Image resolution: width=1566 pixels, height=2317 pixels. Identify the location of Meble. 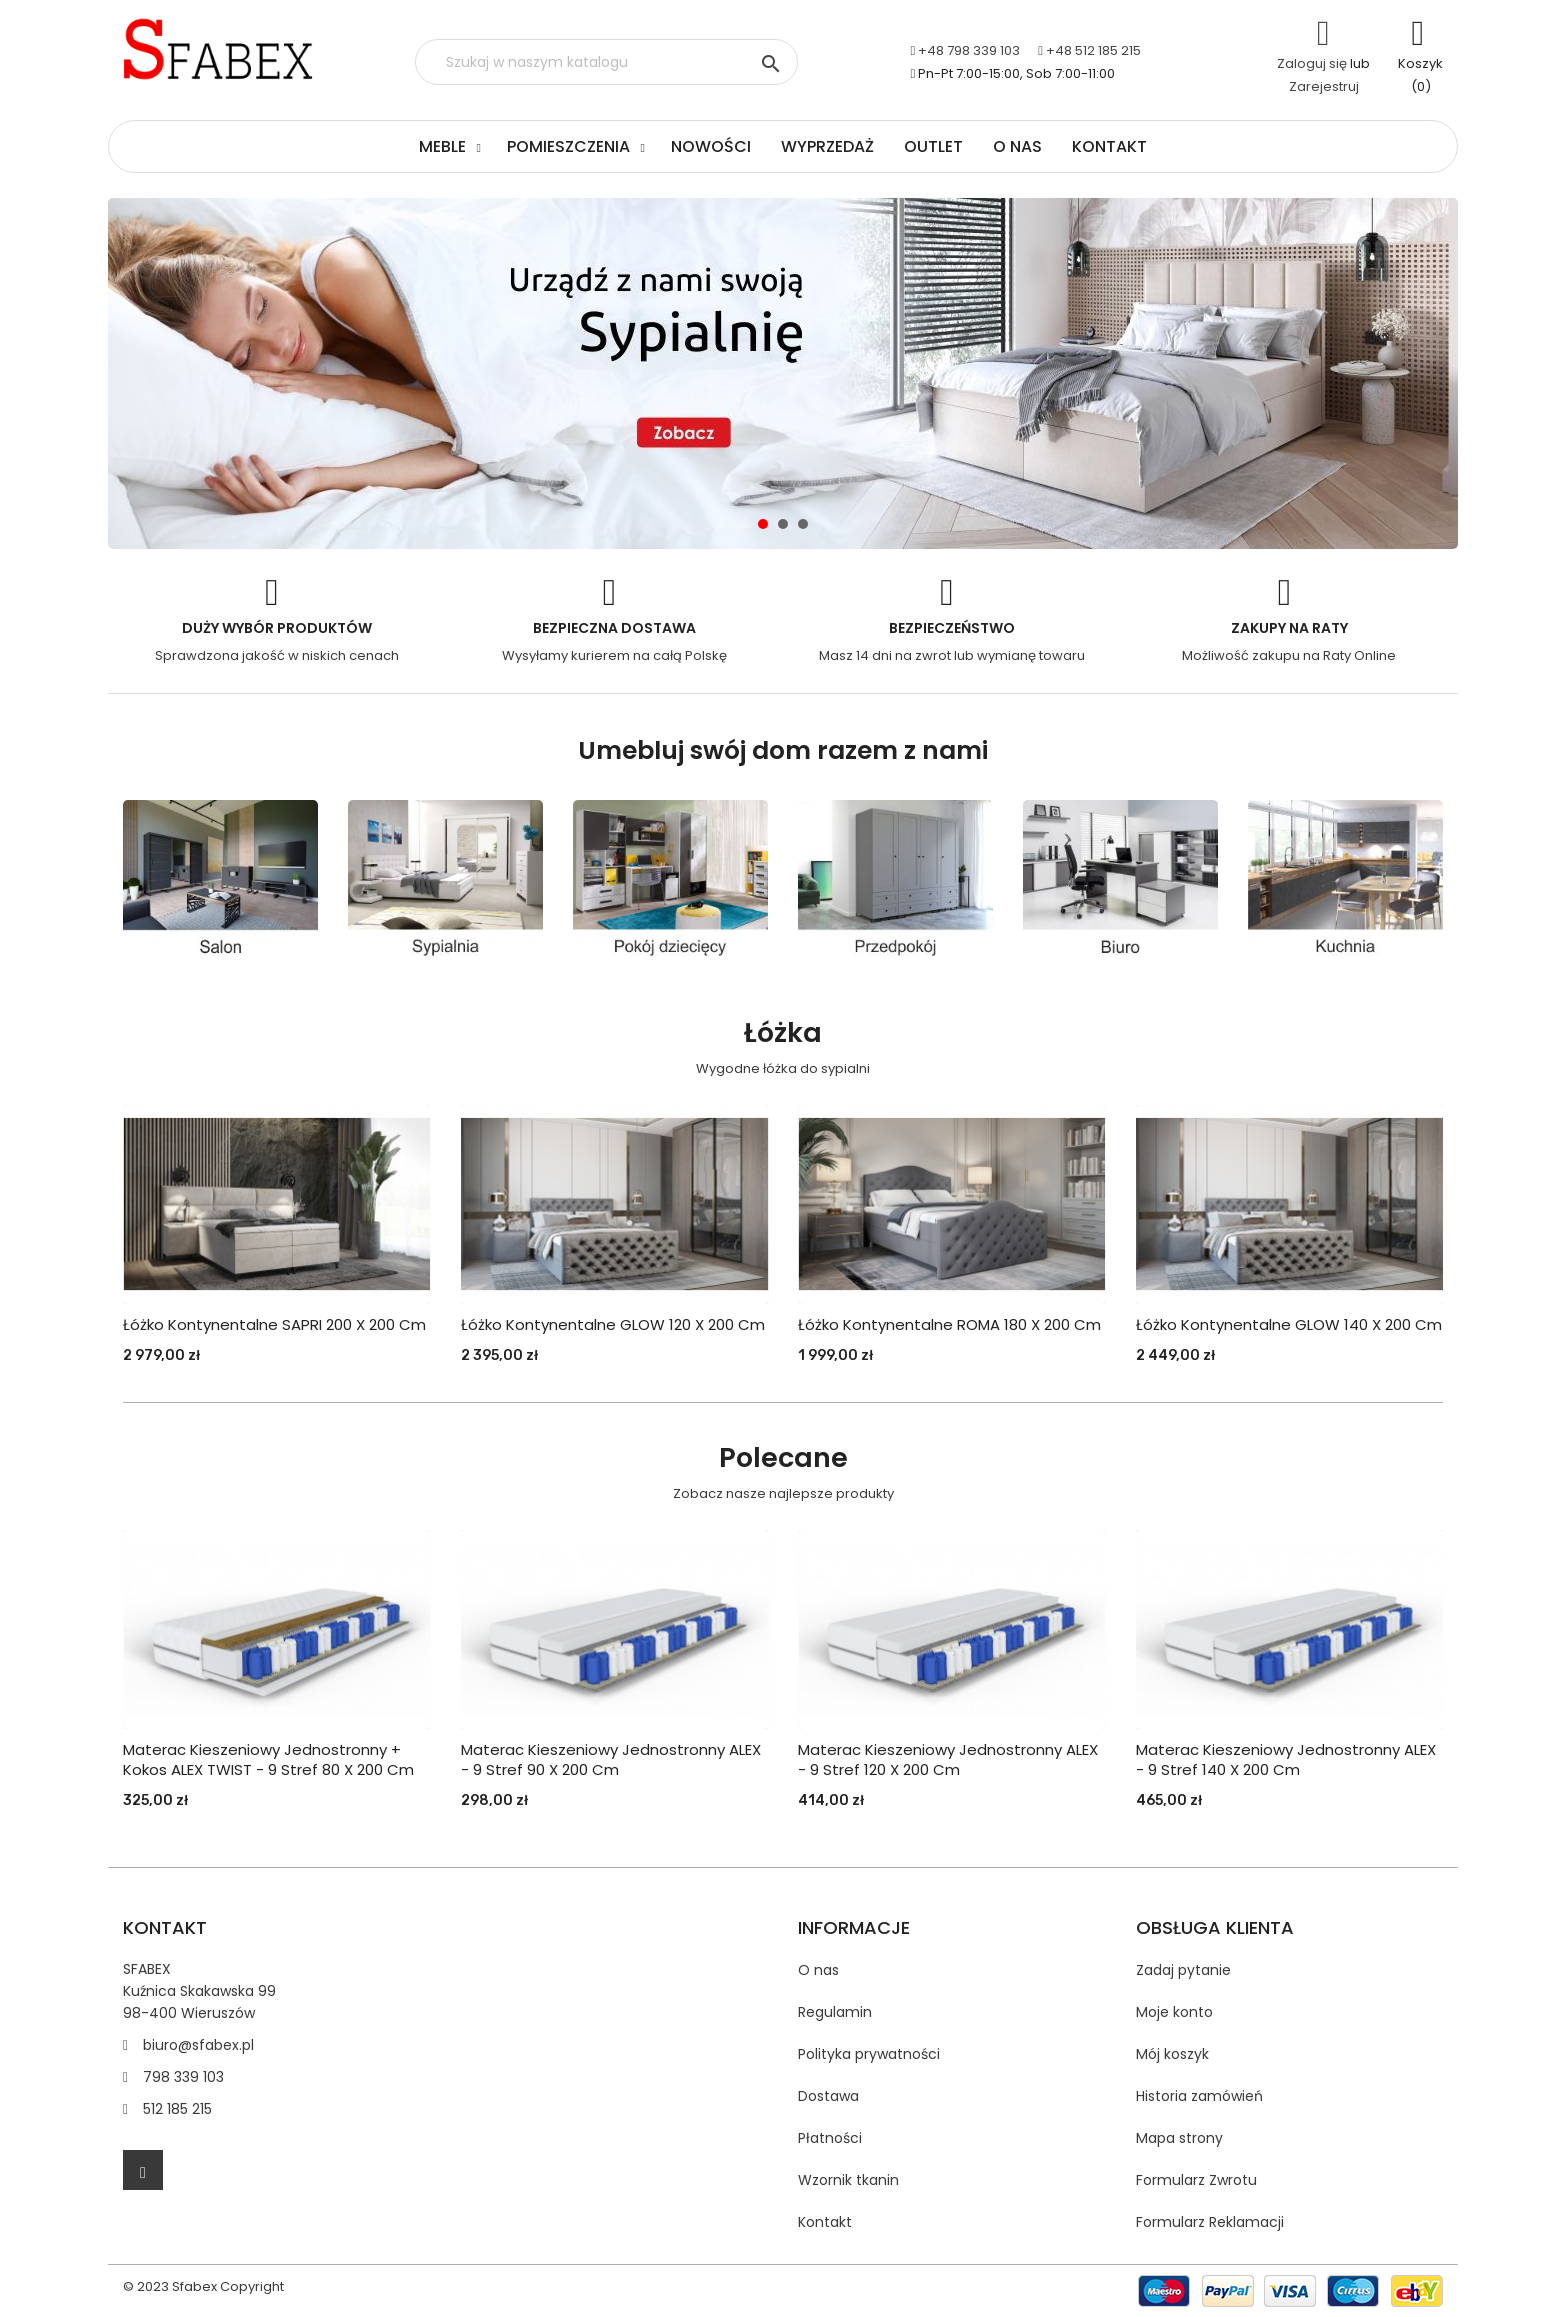
(442, 146).